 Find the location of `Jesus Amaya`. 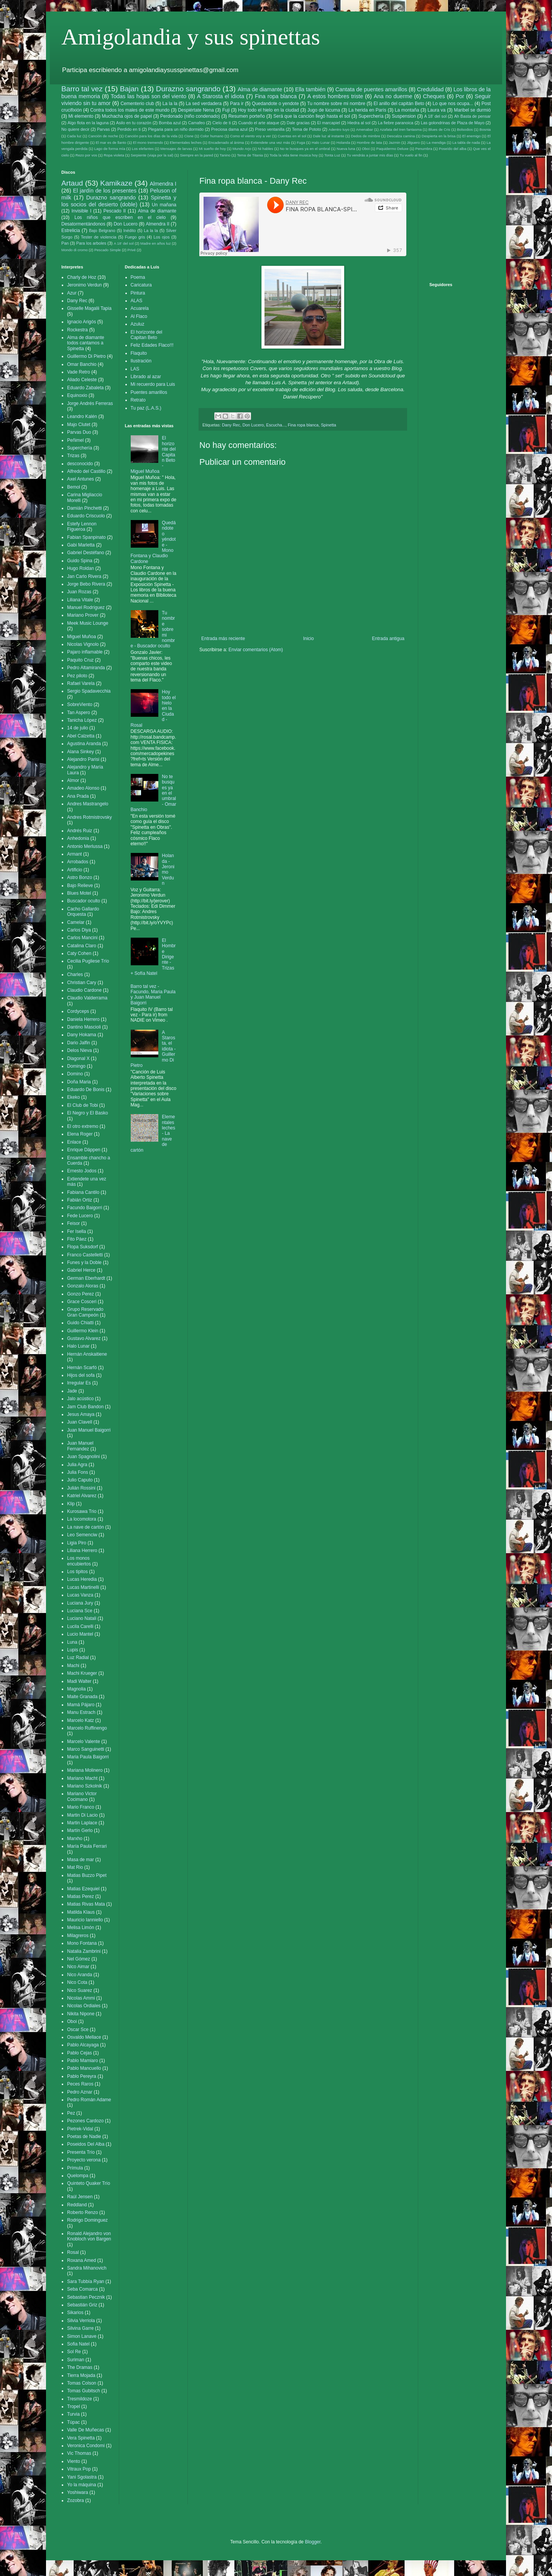

Jesus Amaya is located at coordinates (80, 1414).